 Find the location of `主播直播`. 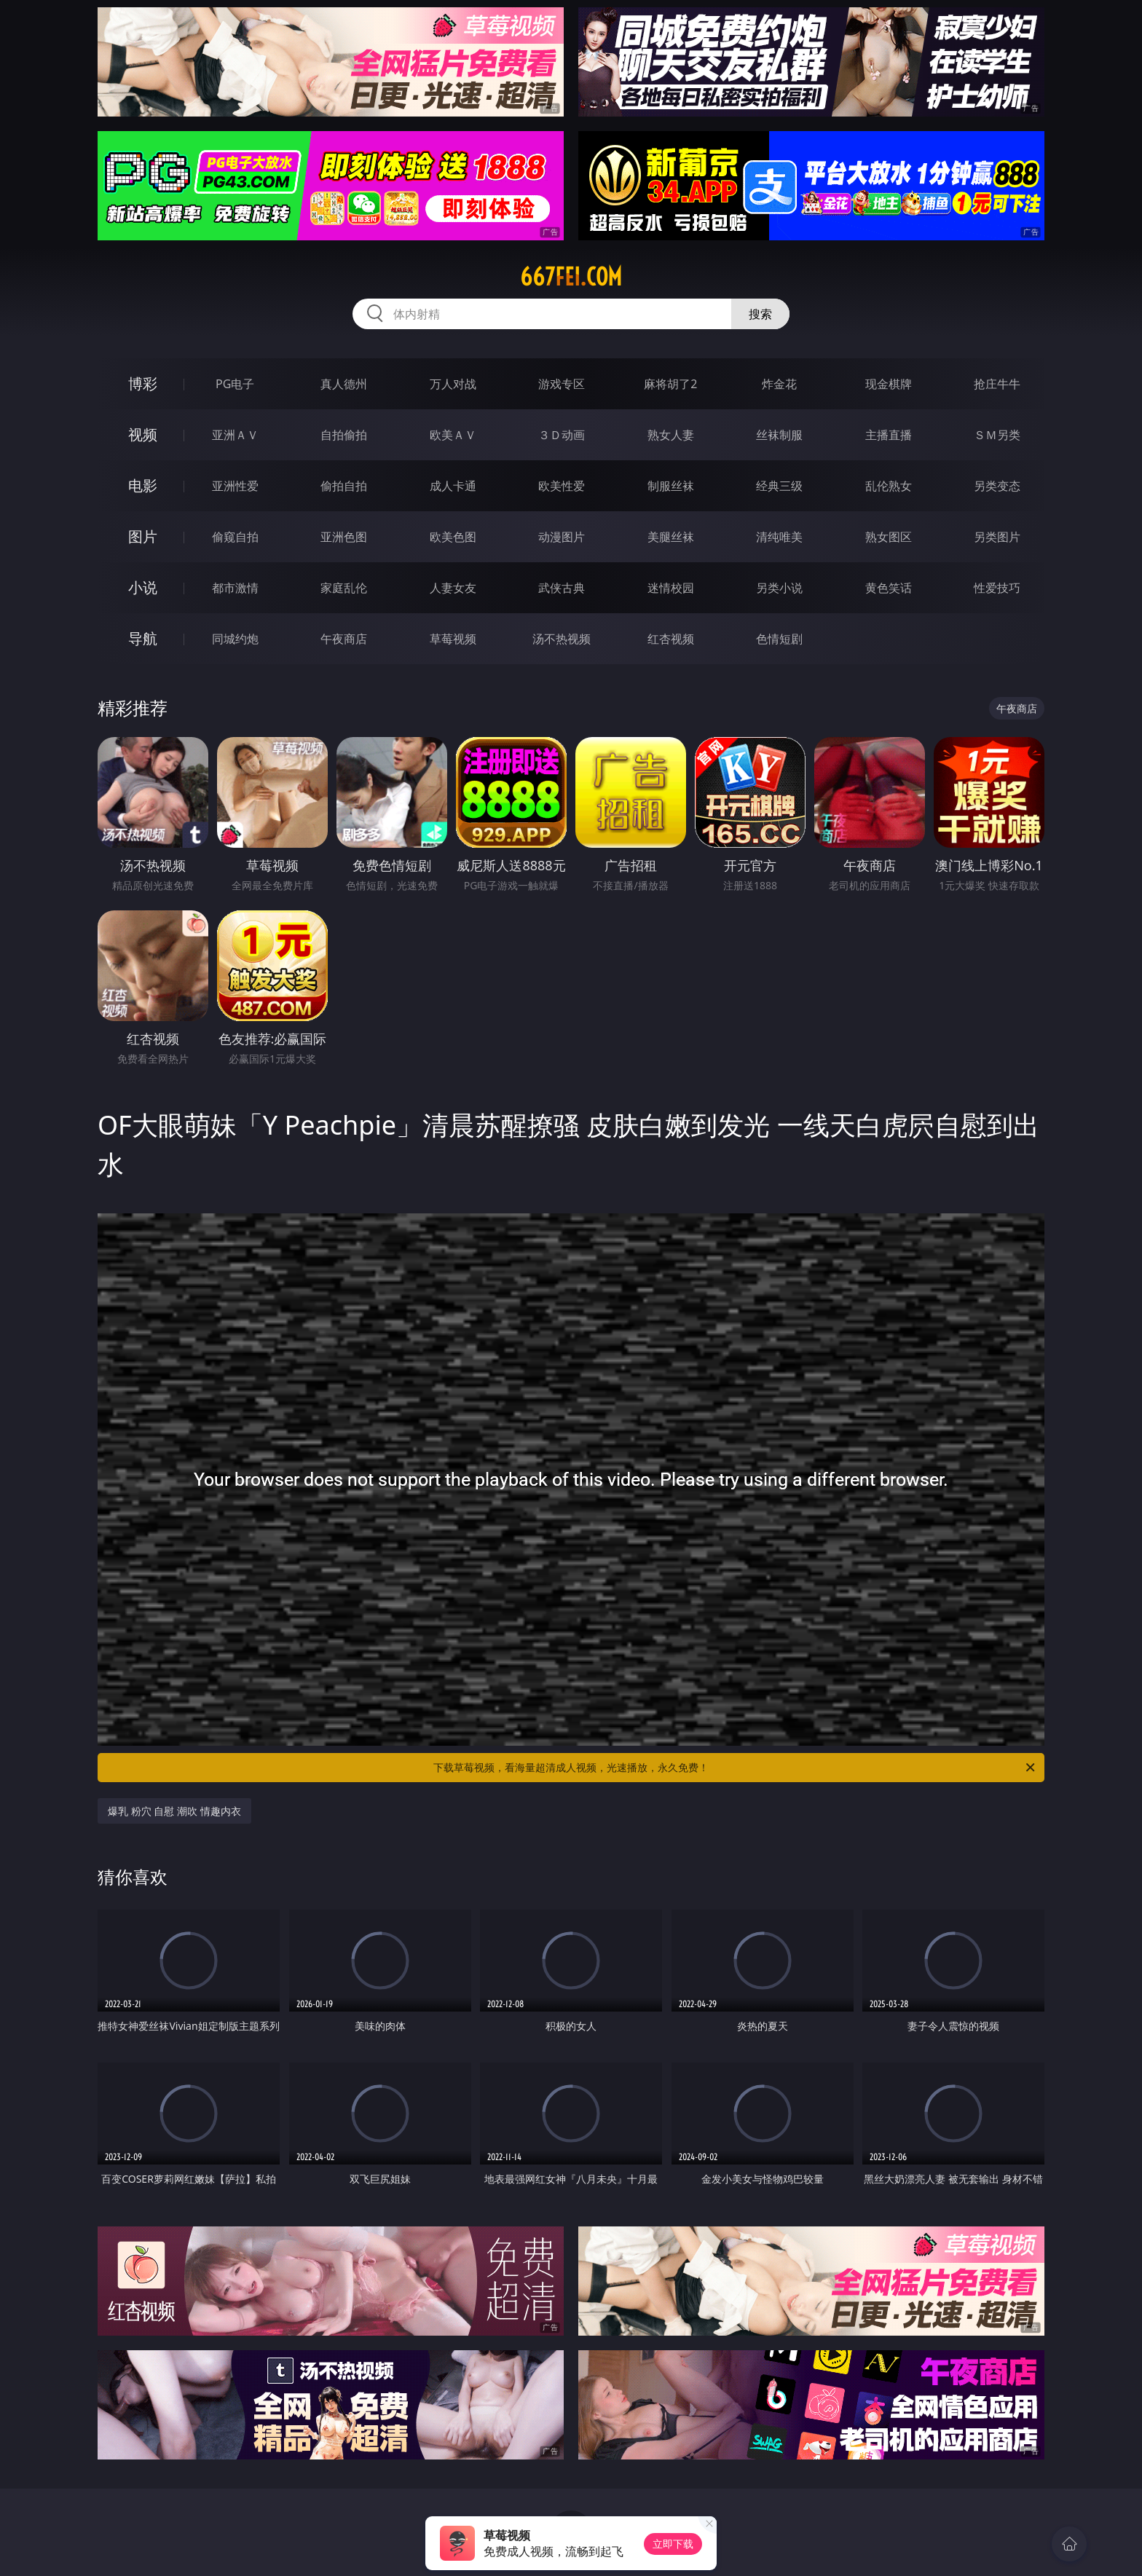

主播直播 is located at coordinates (888, 435).